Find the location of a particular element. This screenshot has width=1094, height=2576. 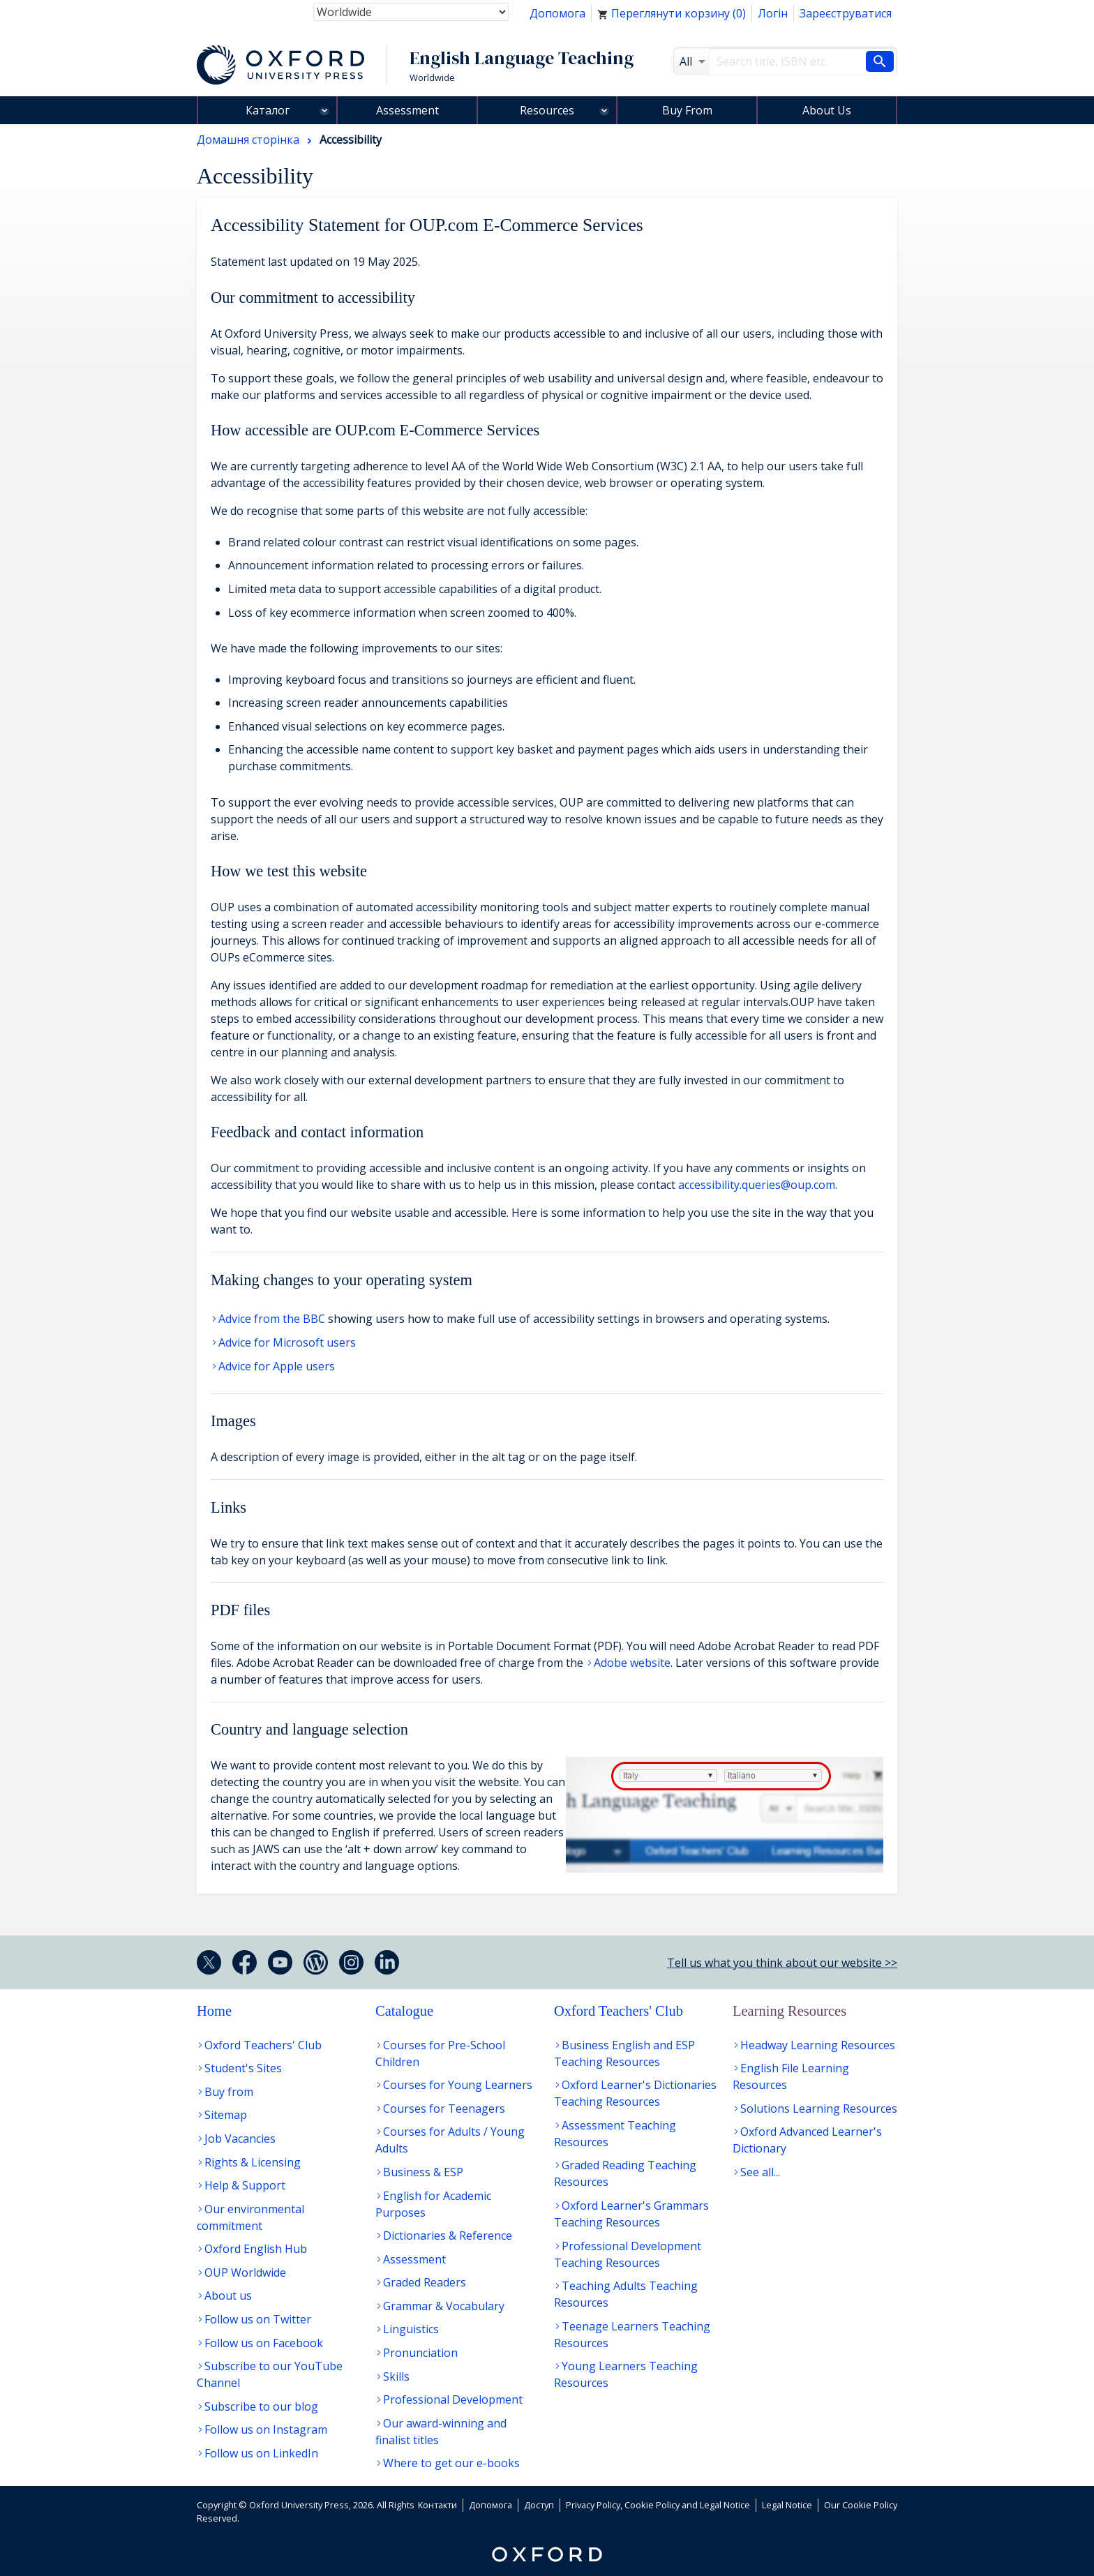

Catalogue is located at coordinates (404, 2011).